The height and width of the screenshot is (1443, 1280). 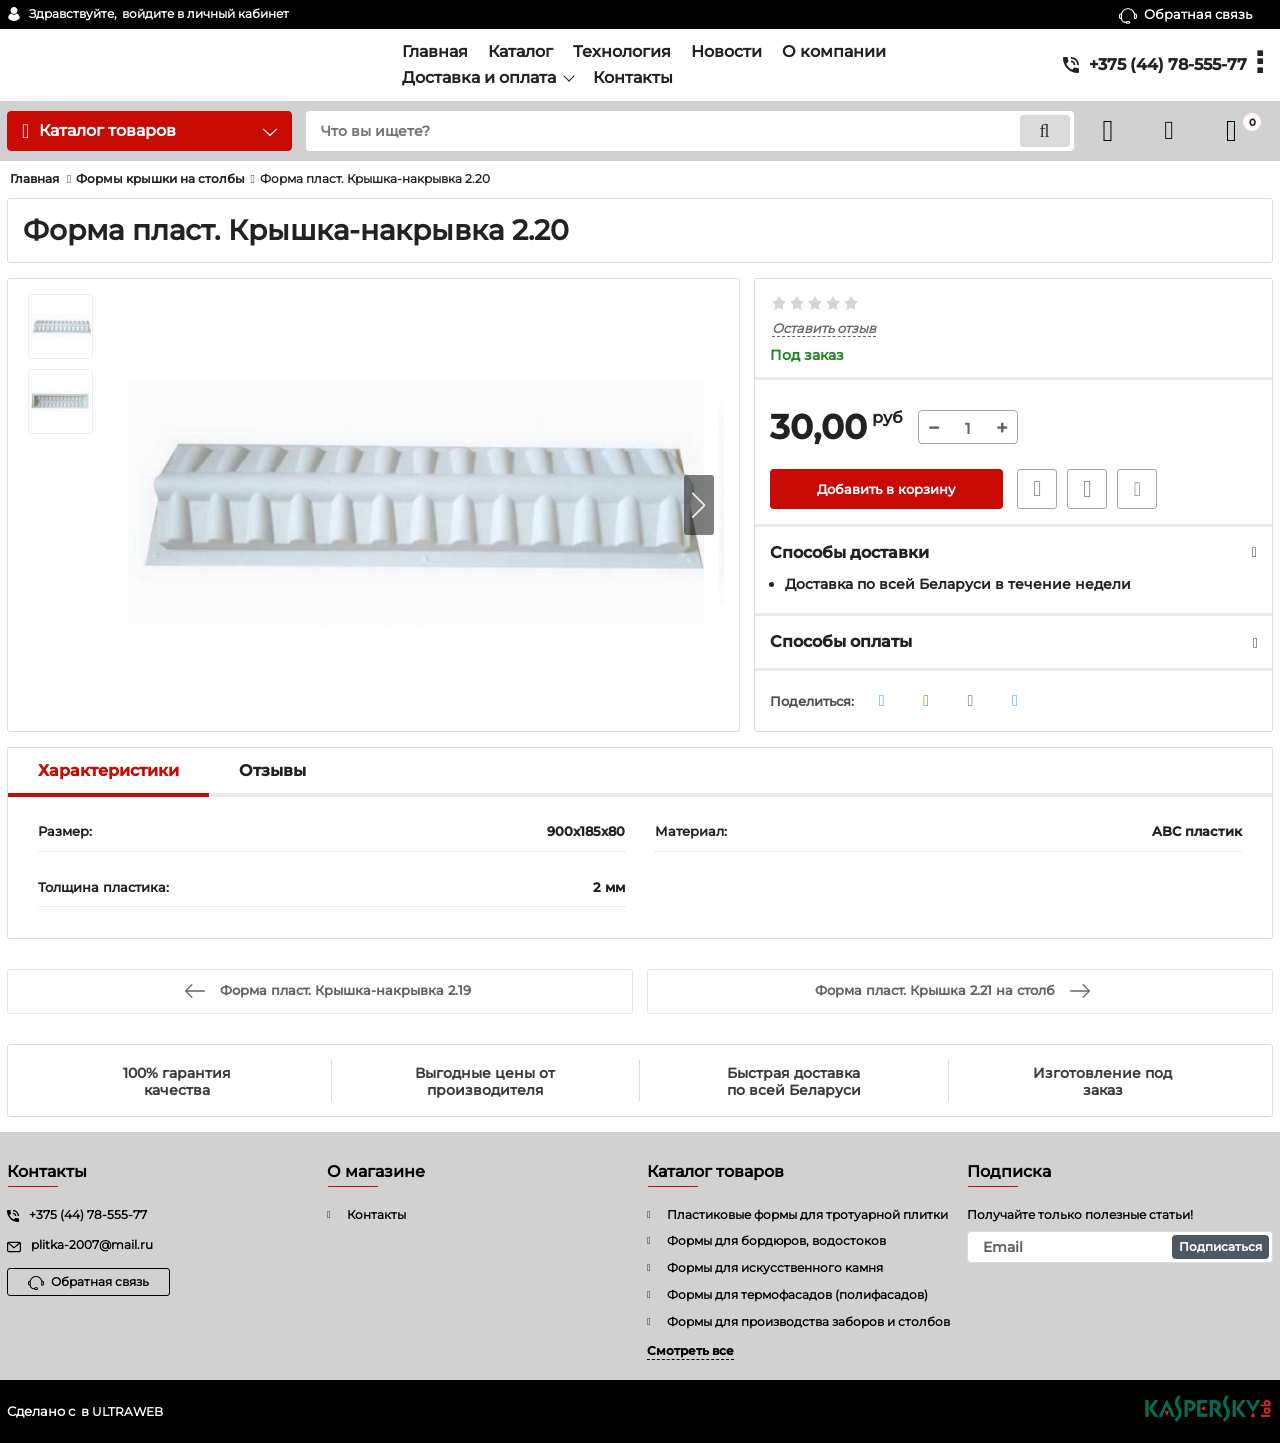 What do you see at coordinates (1120, 1247) in the screenshot?
I see `[subscribe]` at bounding box center [1120, 1247].